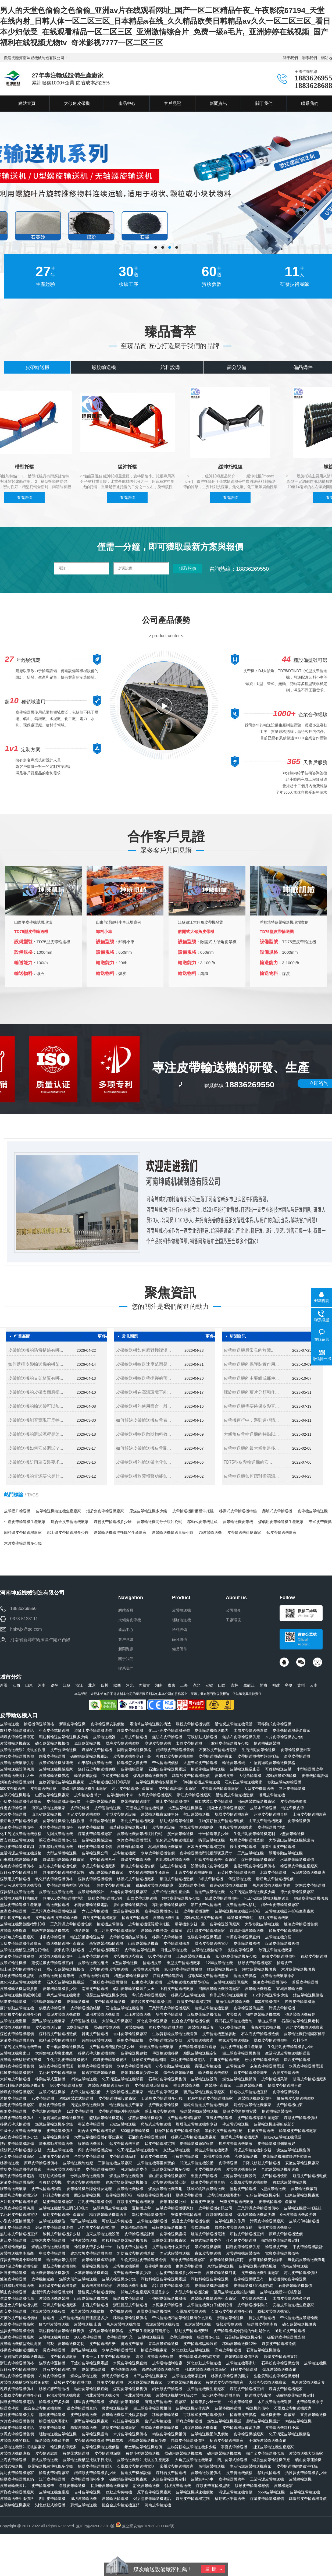 The height and width of the screenshot is (2576, 332). What do you see at coordinates (228, 2350) in the screenshot?
I see `高端皮帶輸送機` at bounding box center [228, 2350].